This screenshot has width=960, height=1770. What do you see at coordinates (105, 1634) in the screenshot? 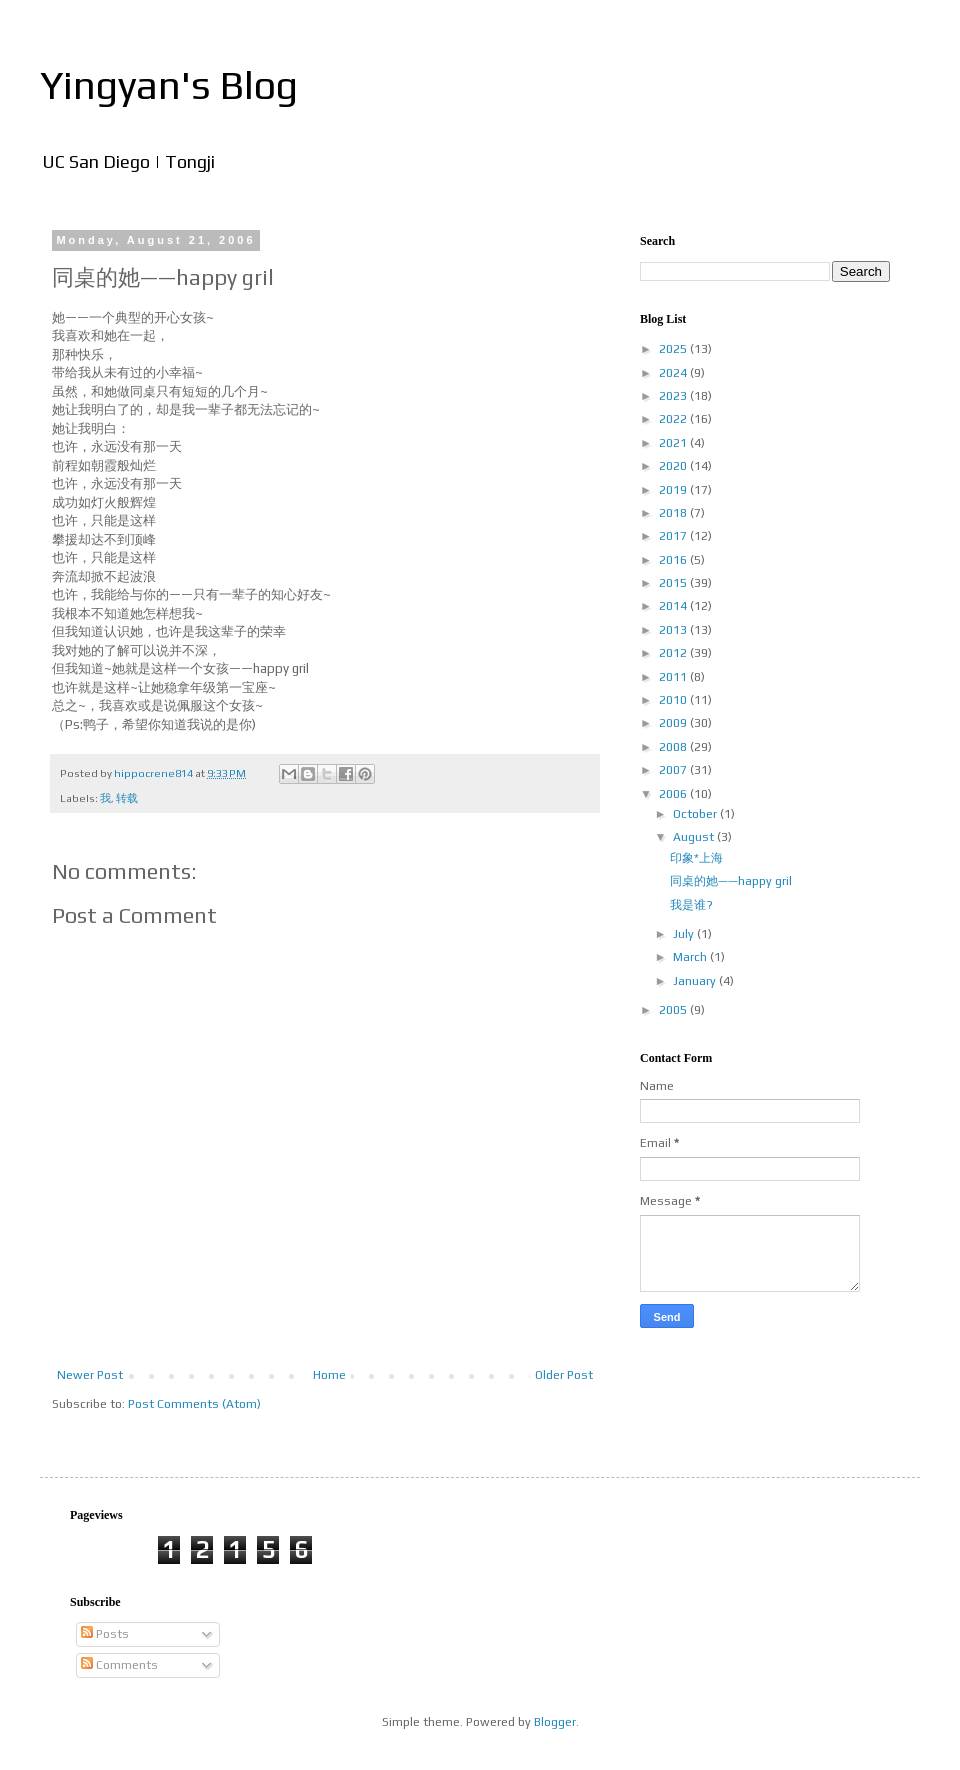
I see `Posts` at bounding box center [105, 1634].